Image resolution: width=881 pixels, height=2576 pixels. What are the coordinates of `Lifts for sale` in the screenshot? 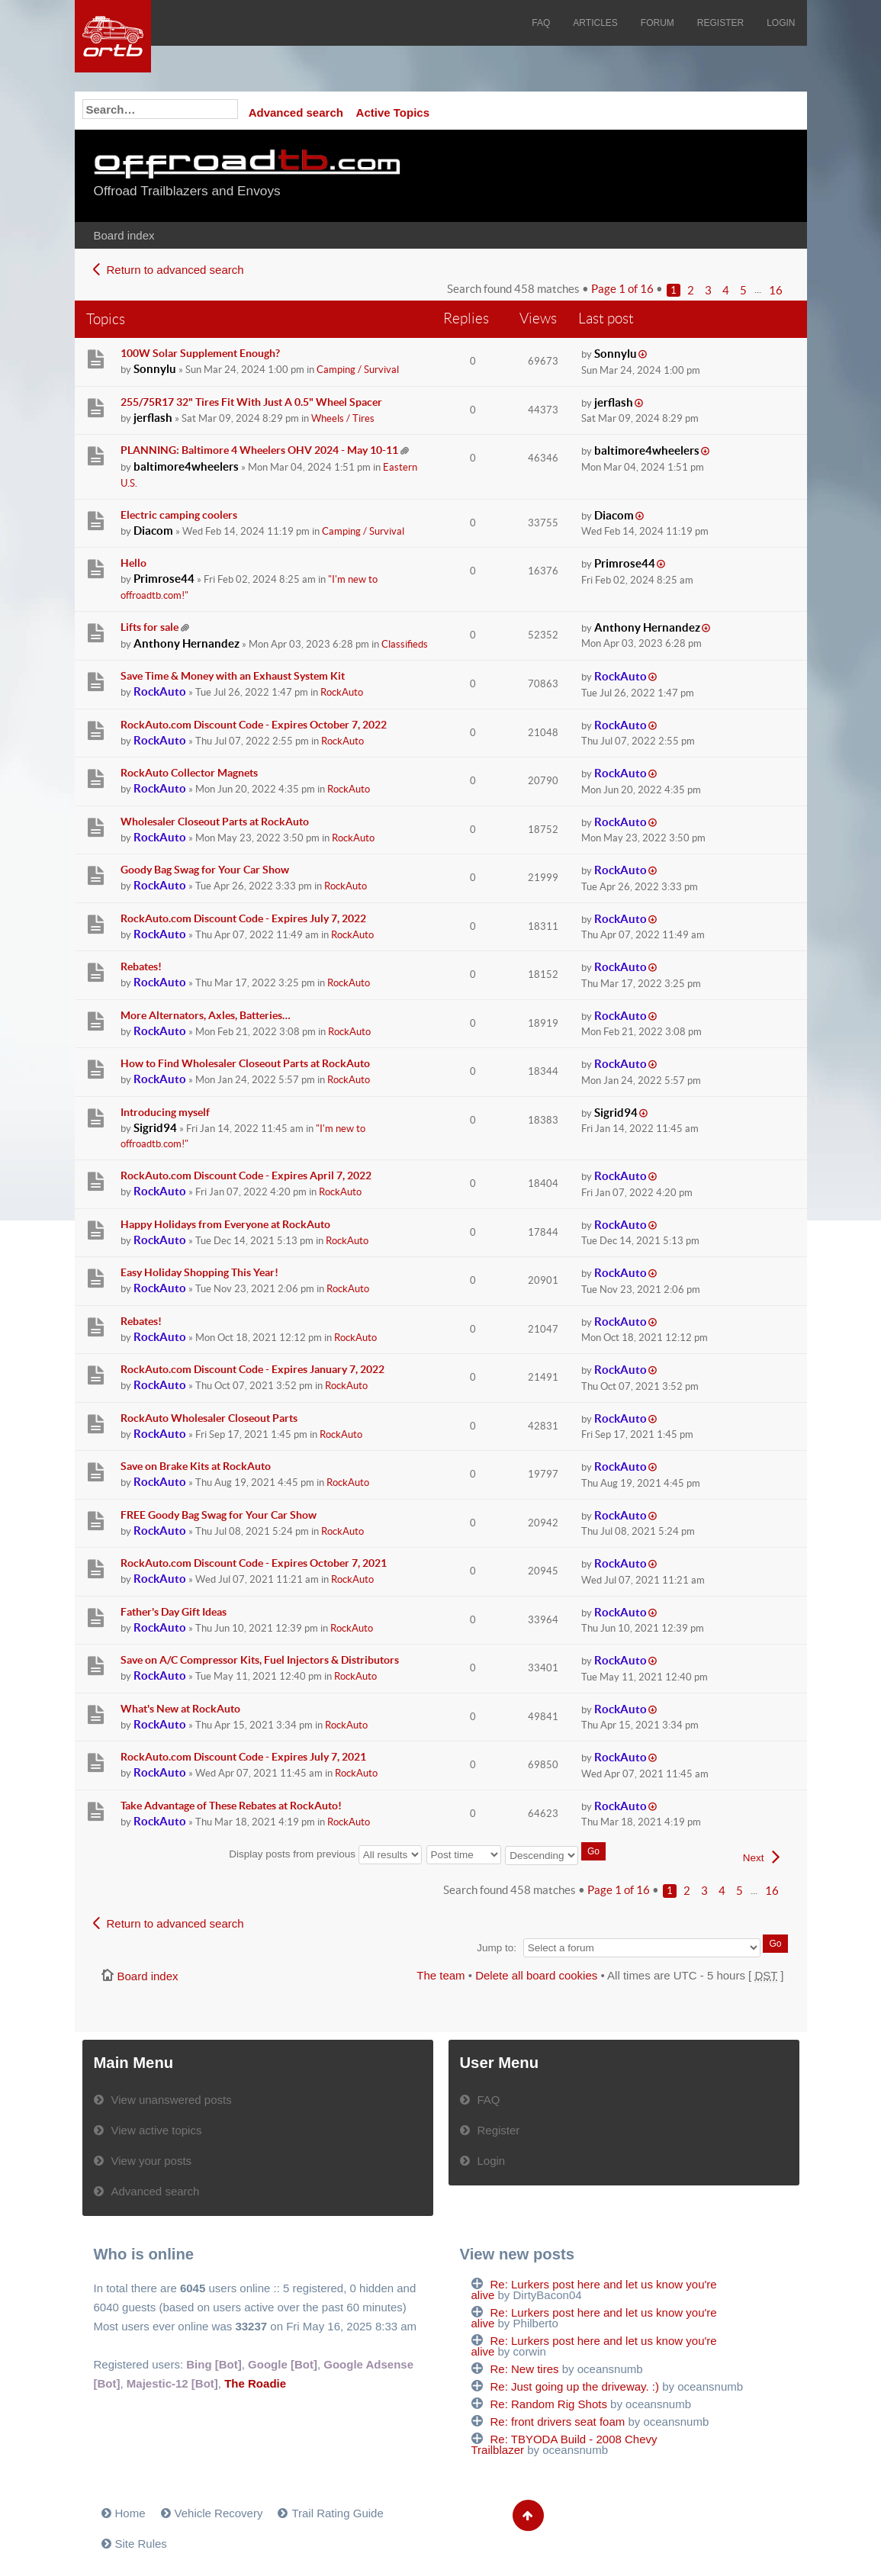 It's located at (149, 627).